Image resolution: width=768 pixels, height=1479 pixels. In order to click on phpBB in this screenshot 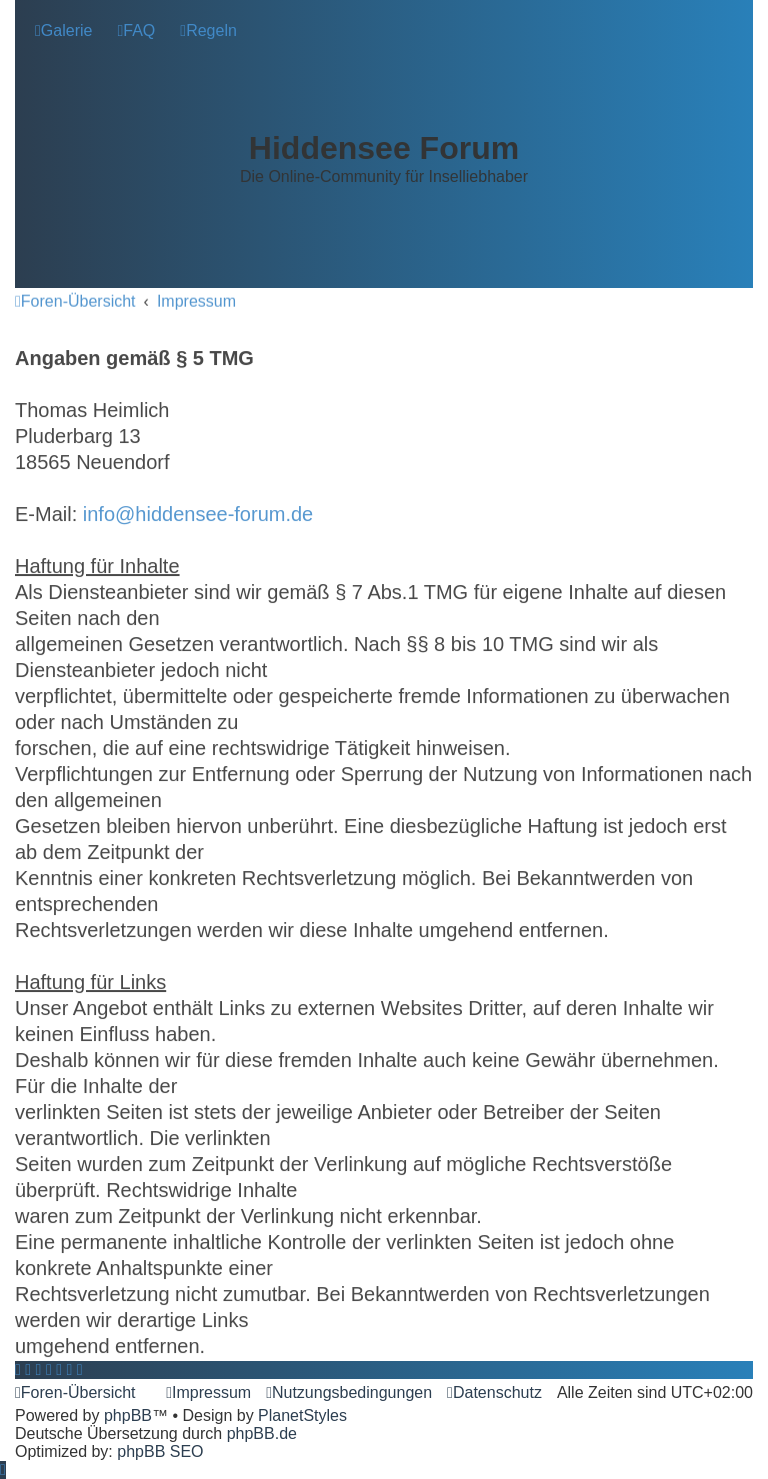, I will do `click(128, 1415)`.